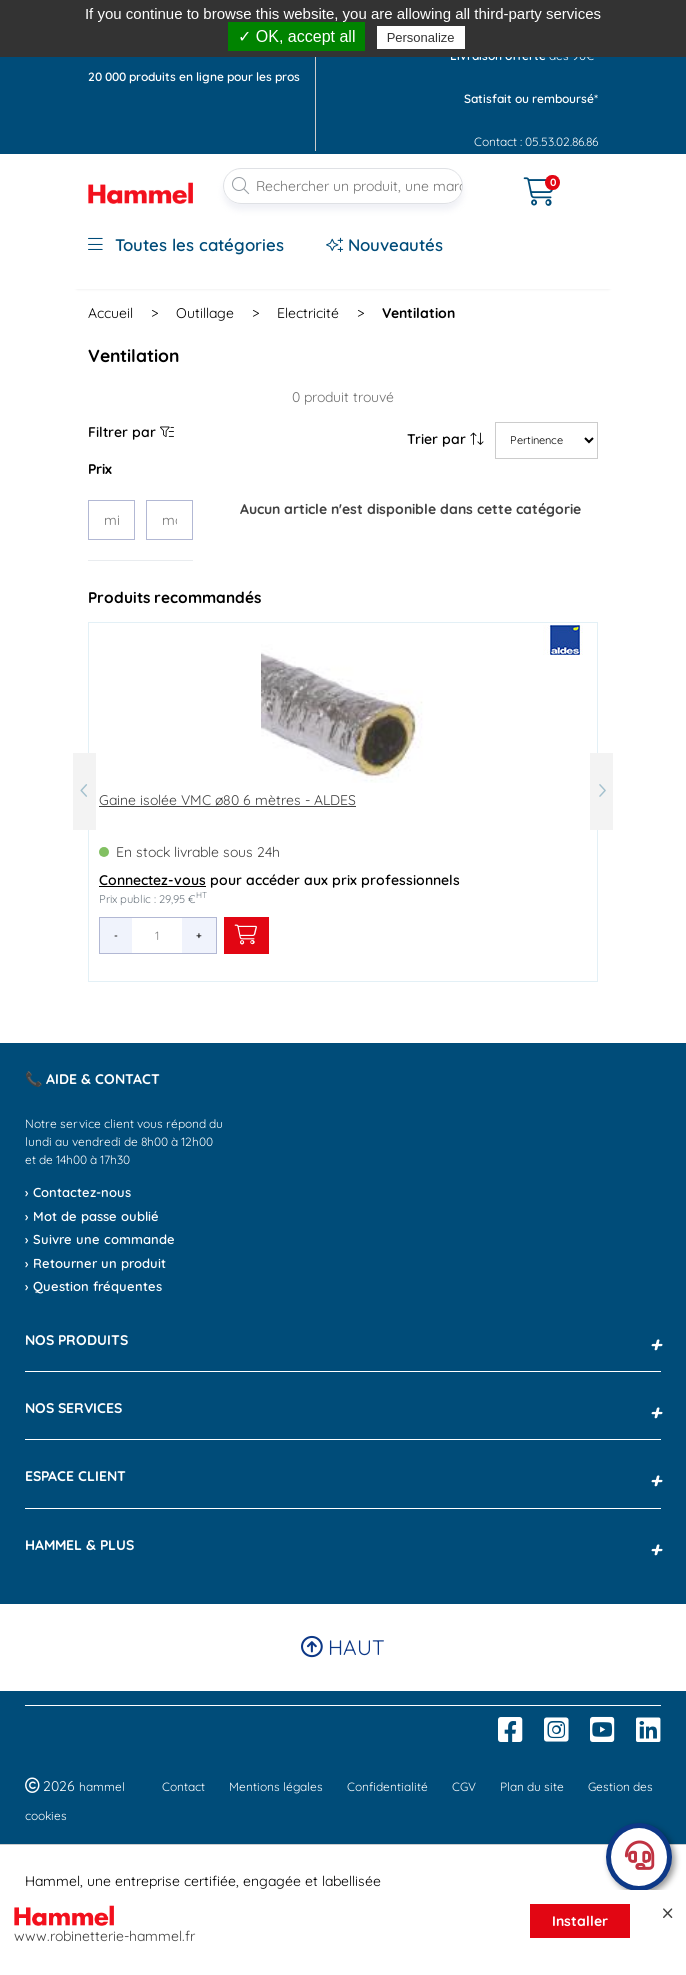  What do you see at coordinates (387, 1786) in the screenshot?
I see `Confidentialité` at bounding box center [387, 1786].